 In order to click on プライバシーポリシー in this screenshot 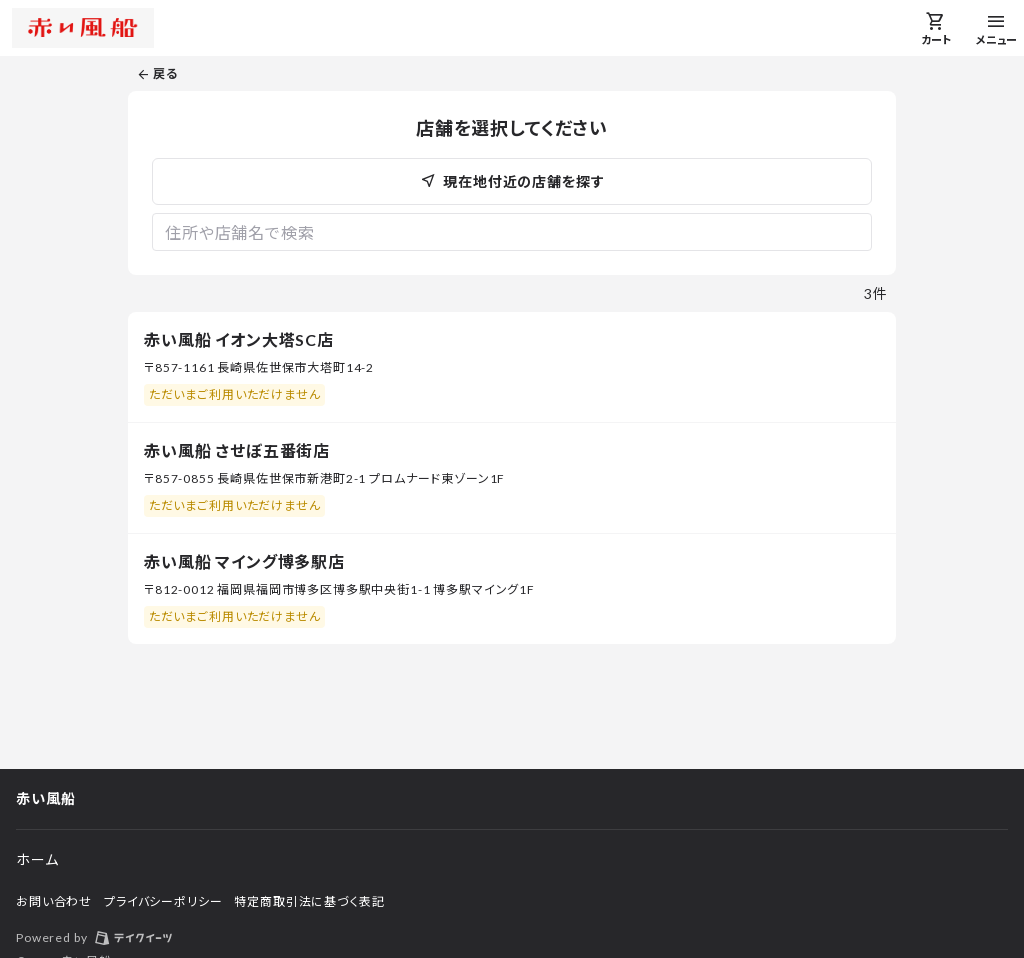, I will do `click(163, 901)`.